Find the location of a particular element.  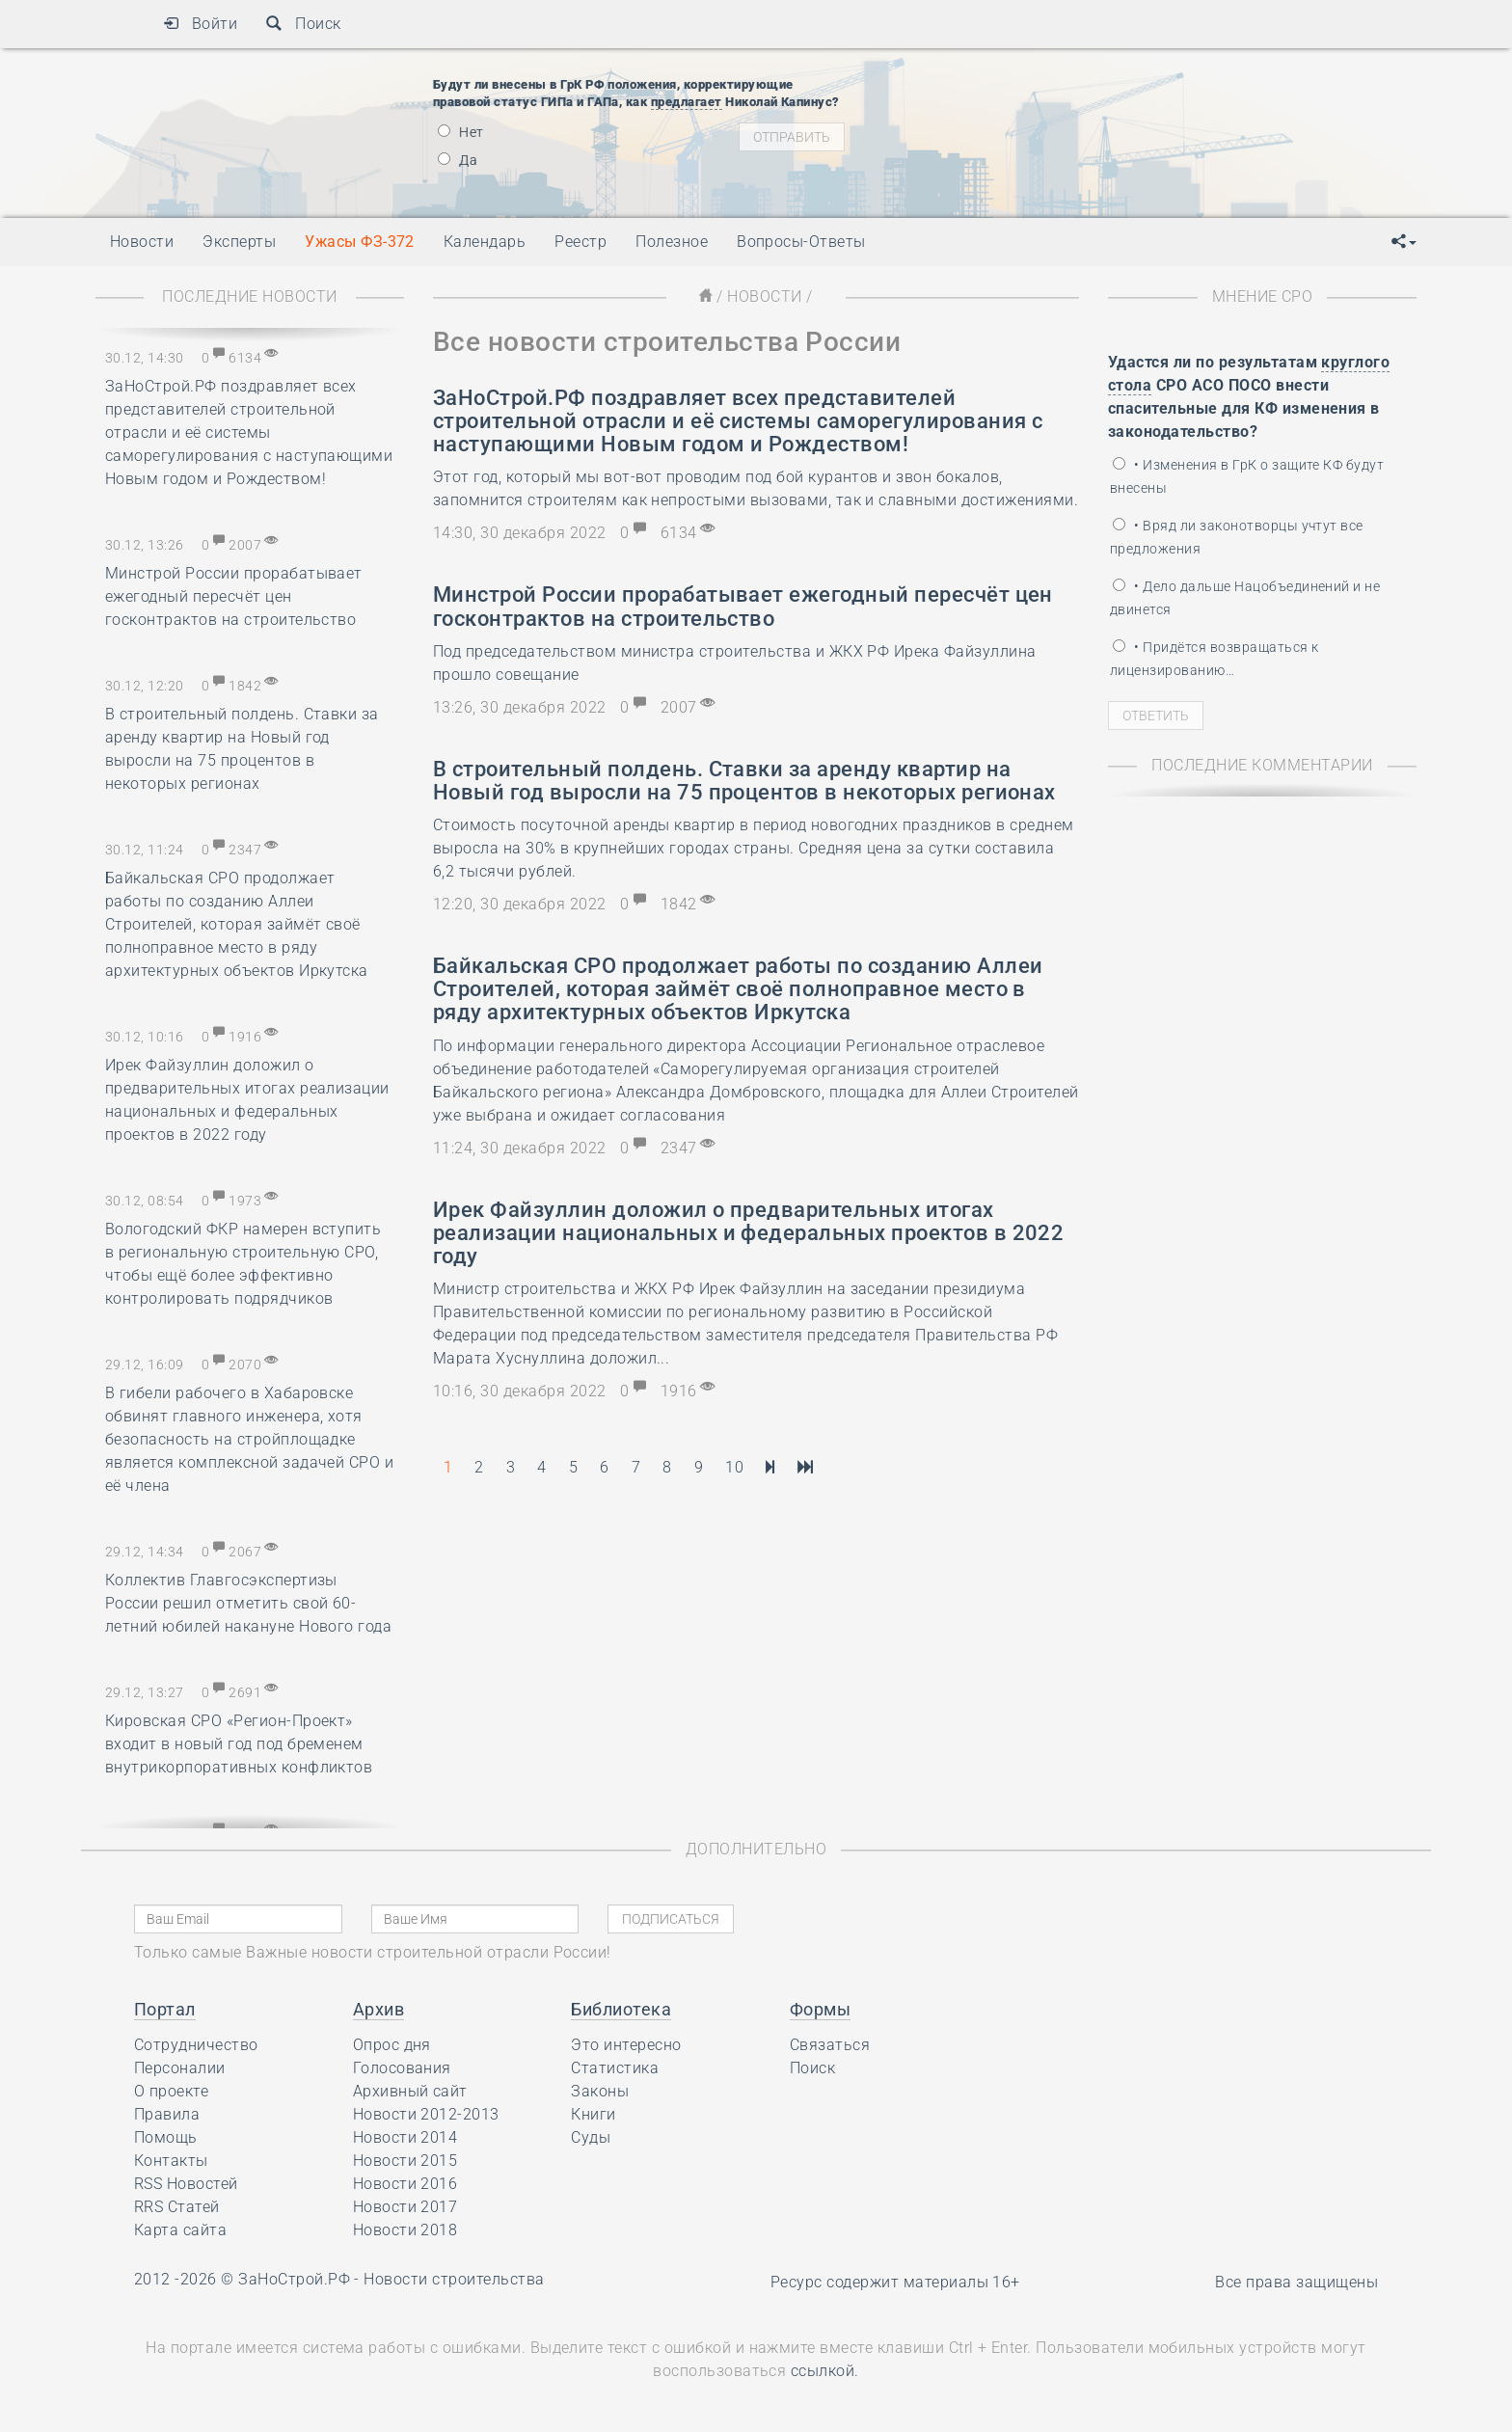

RSS Новостей is located at coordinates (186, 2184).